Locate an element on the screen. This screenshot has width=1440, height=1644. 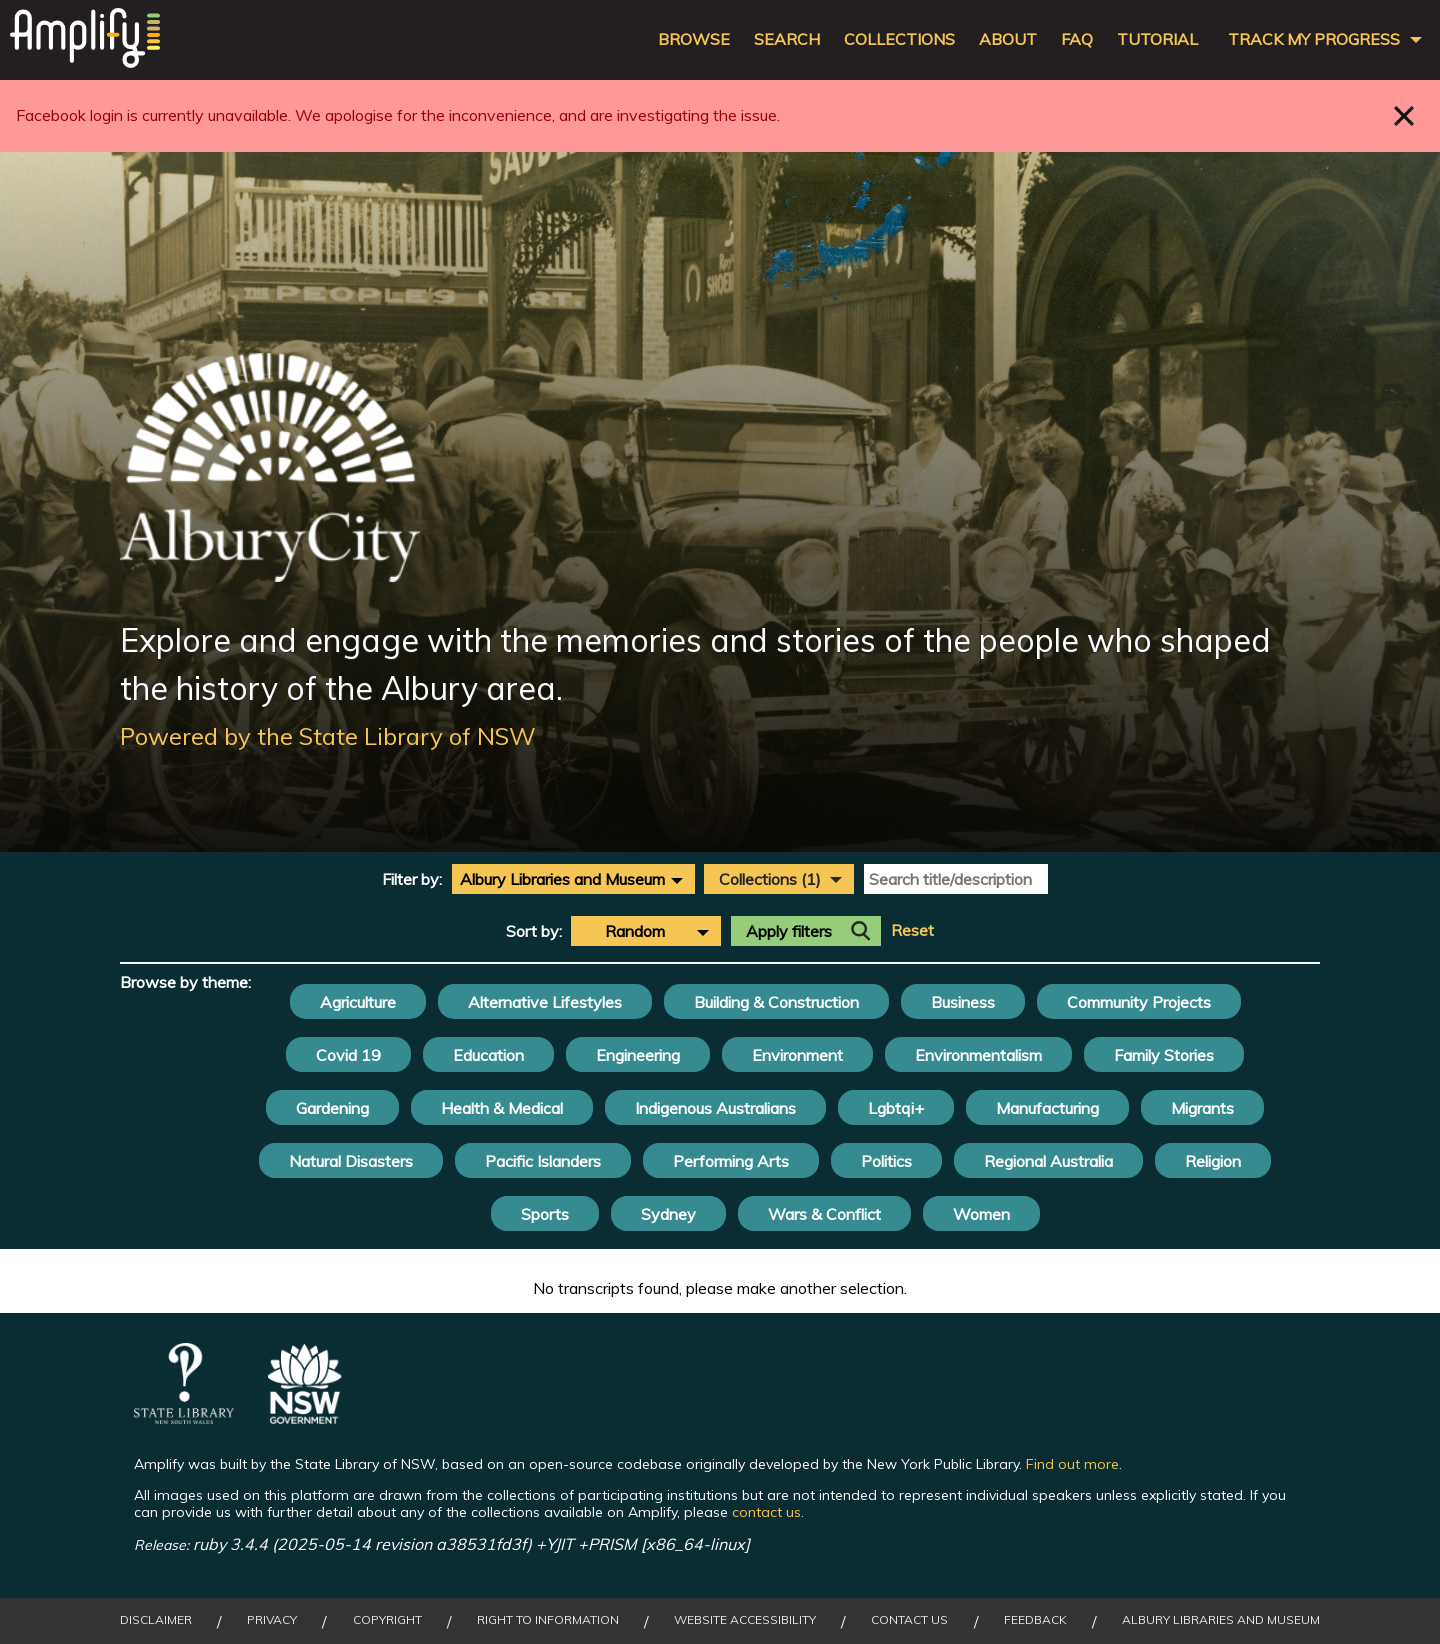
About is located at coordinates (1008, 39).